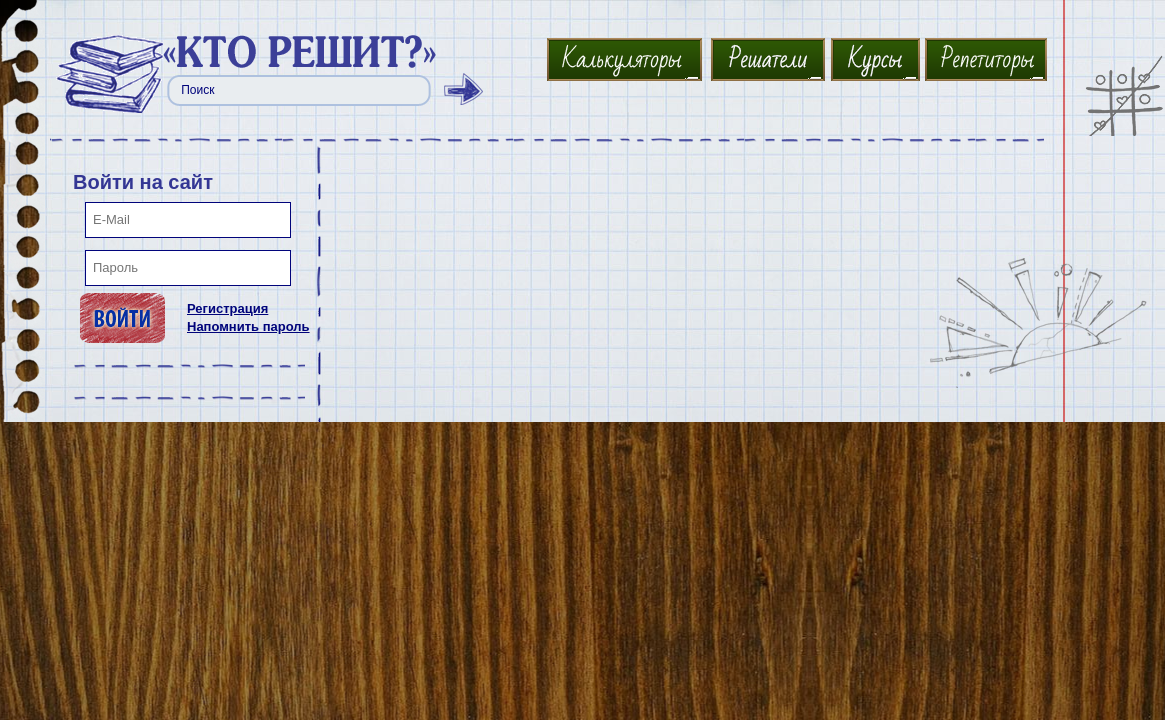 The width and height of the screenshot is (1165, 720). Describe the element at coordinates (227, 308) in the screenshot. I see `Регистрация` at that location.